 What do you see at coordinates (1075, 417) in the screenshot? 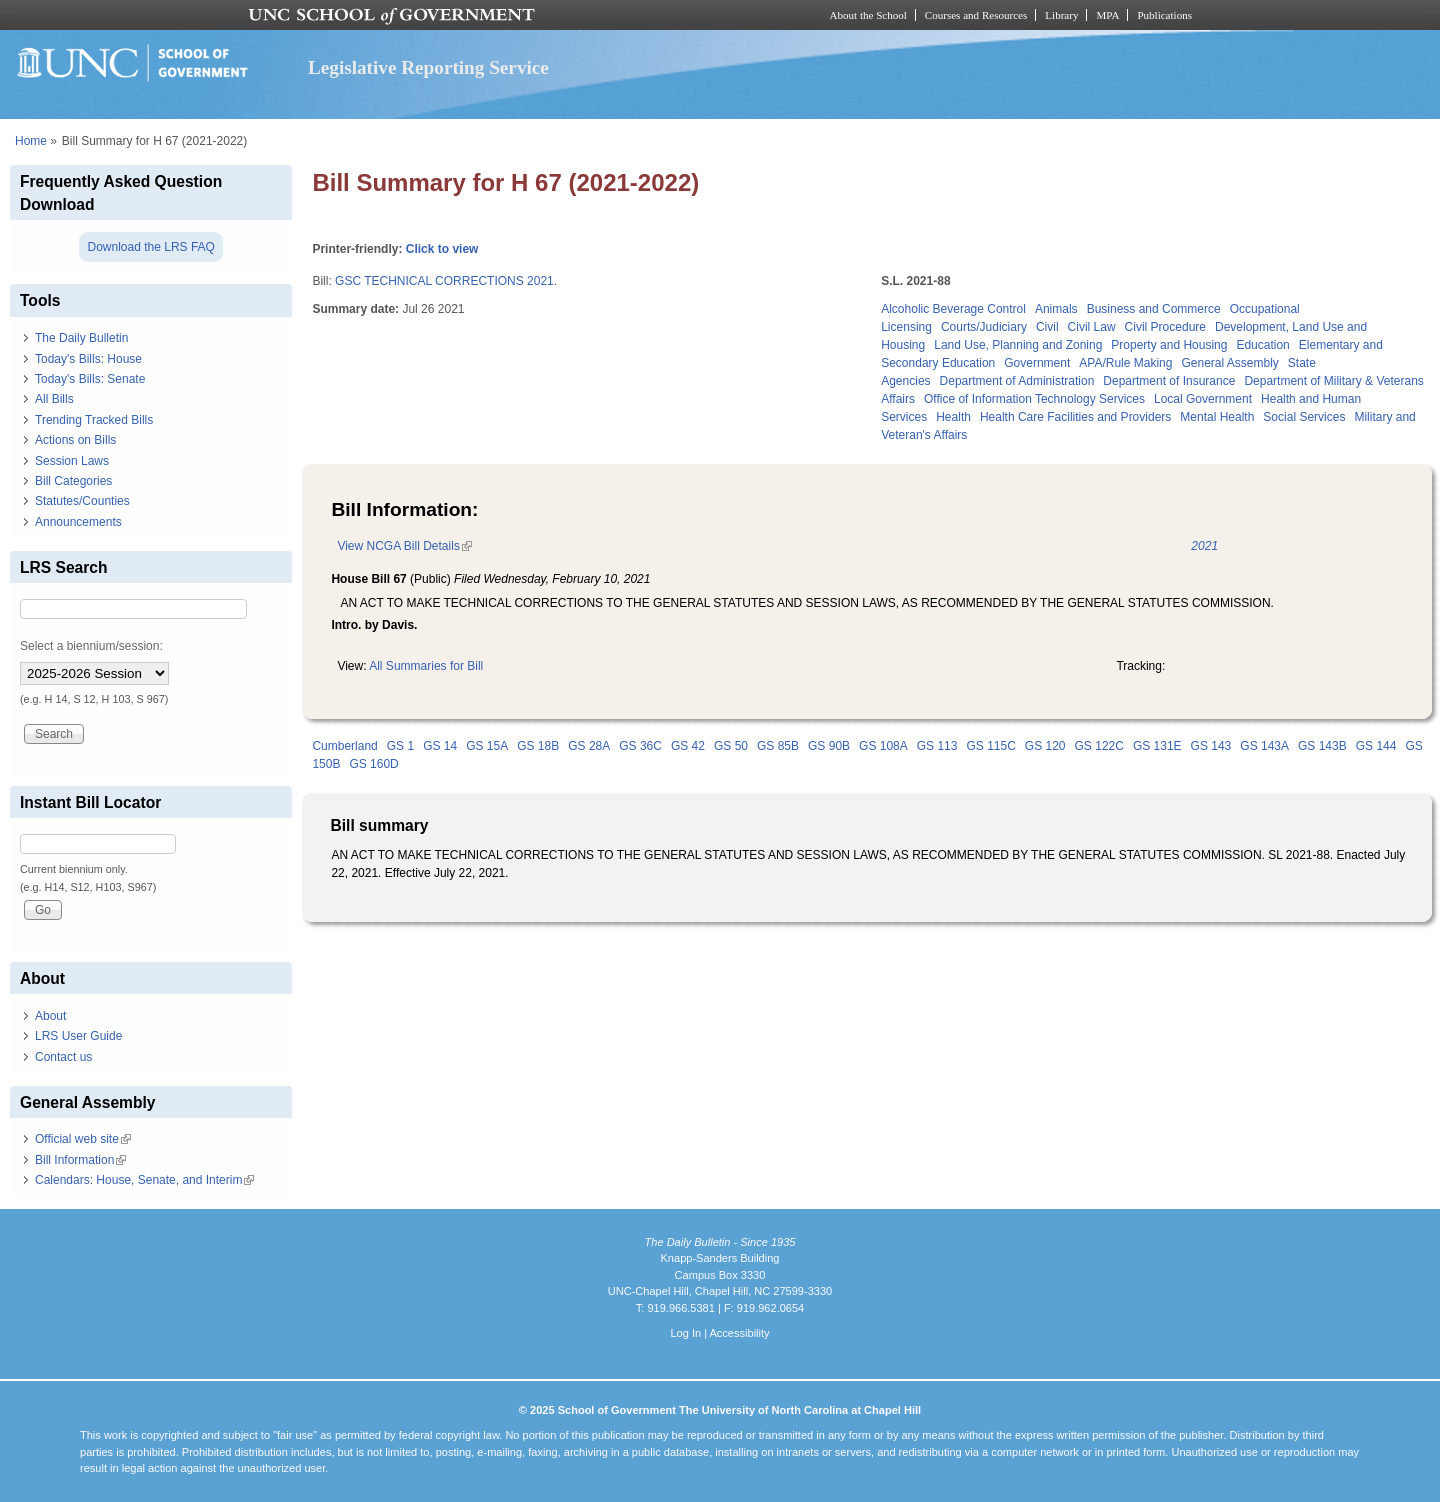
I see `Health Care Facilities and Providers` at bounding box center [1075, 417].